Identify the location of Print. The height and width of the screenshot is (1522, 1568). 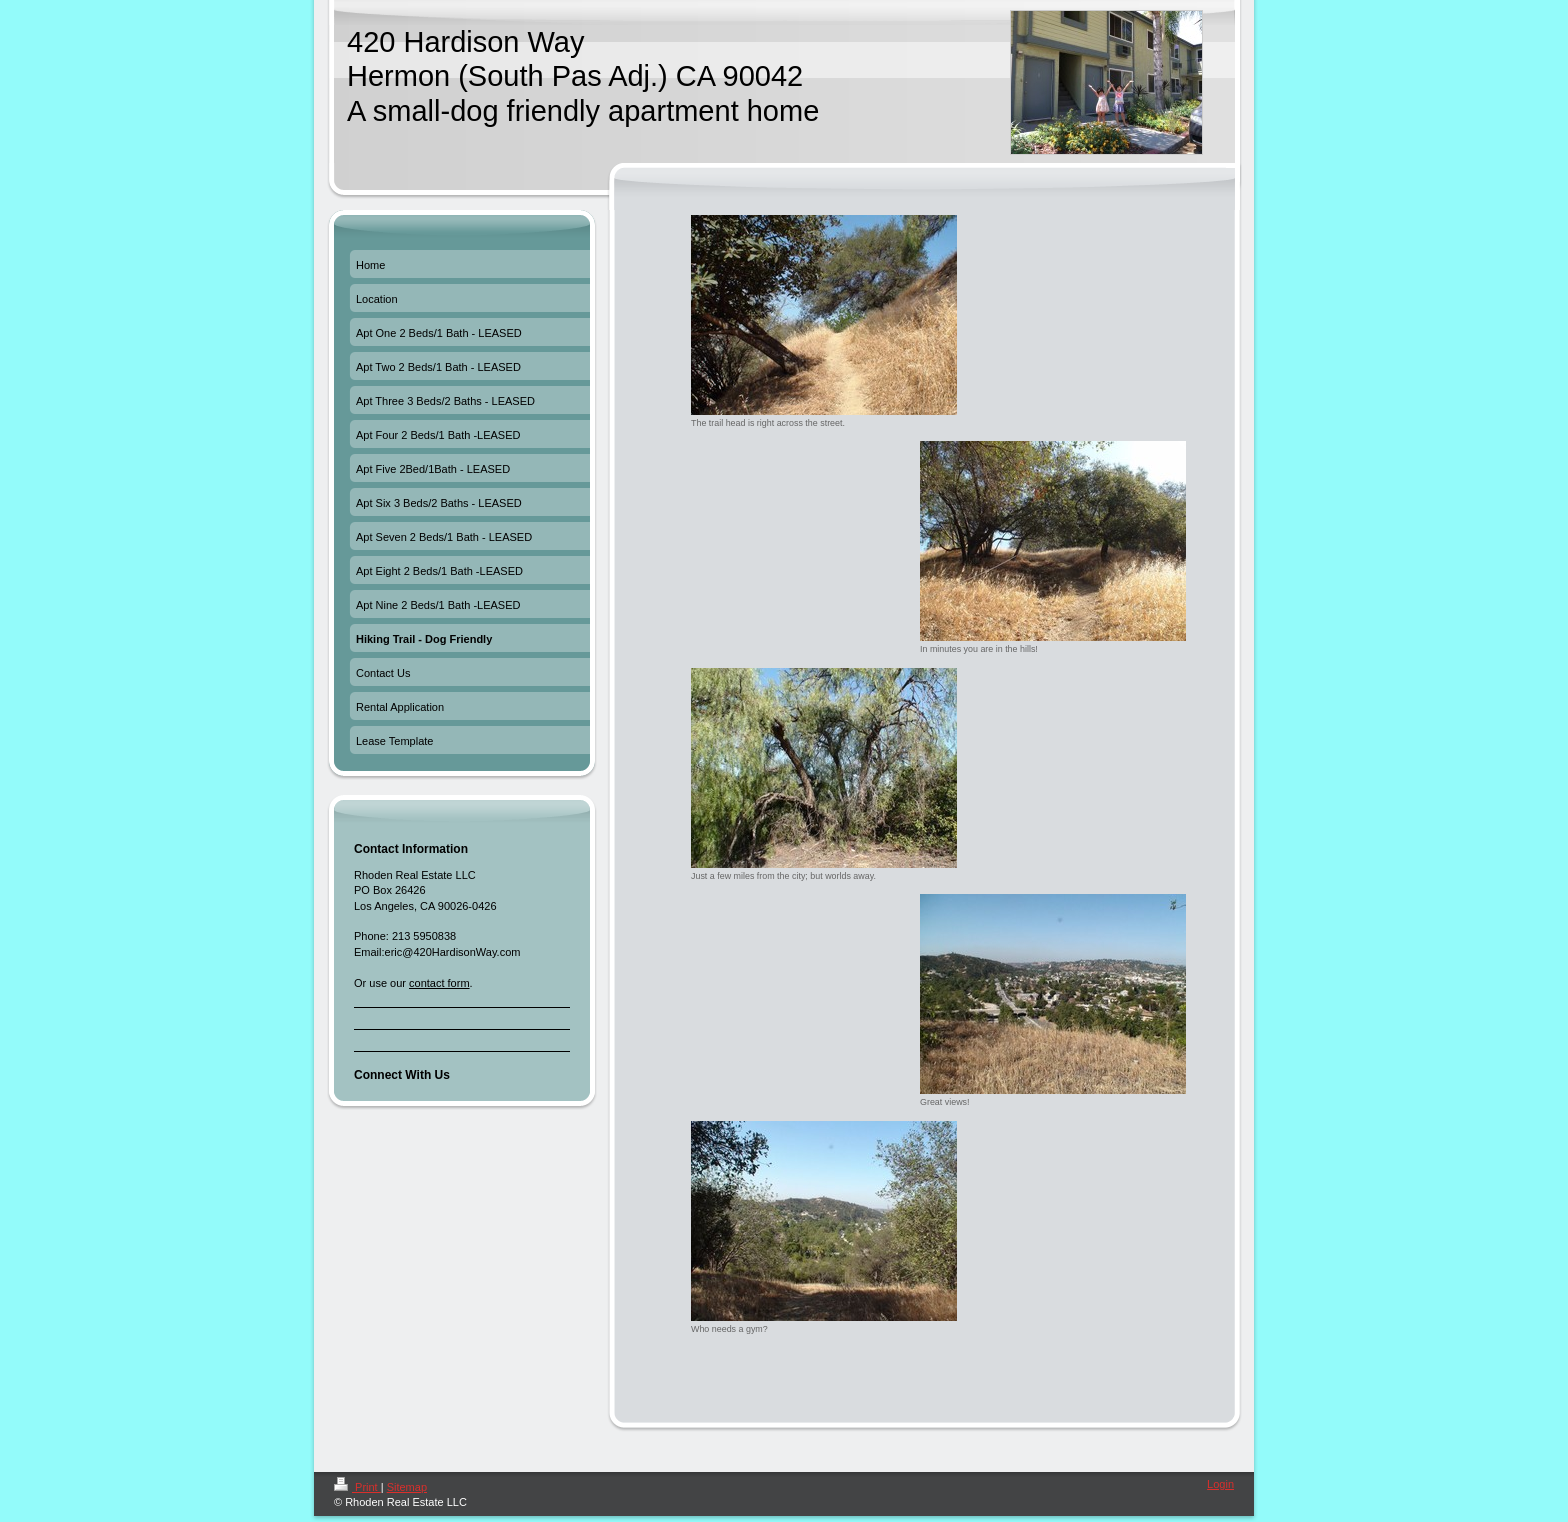
(357, 1487).